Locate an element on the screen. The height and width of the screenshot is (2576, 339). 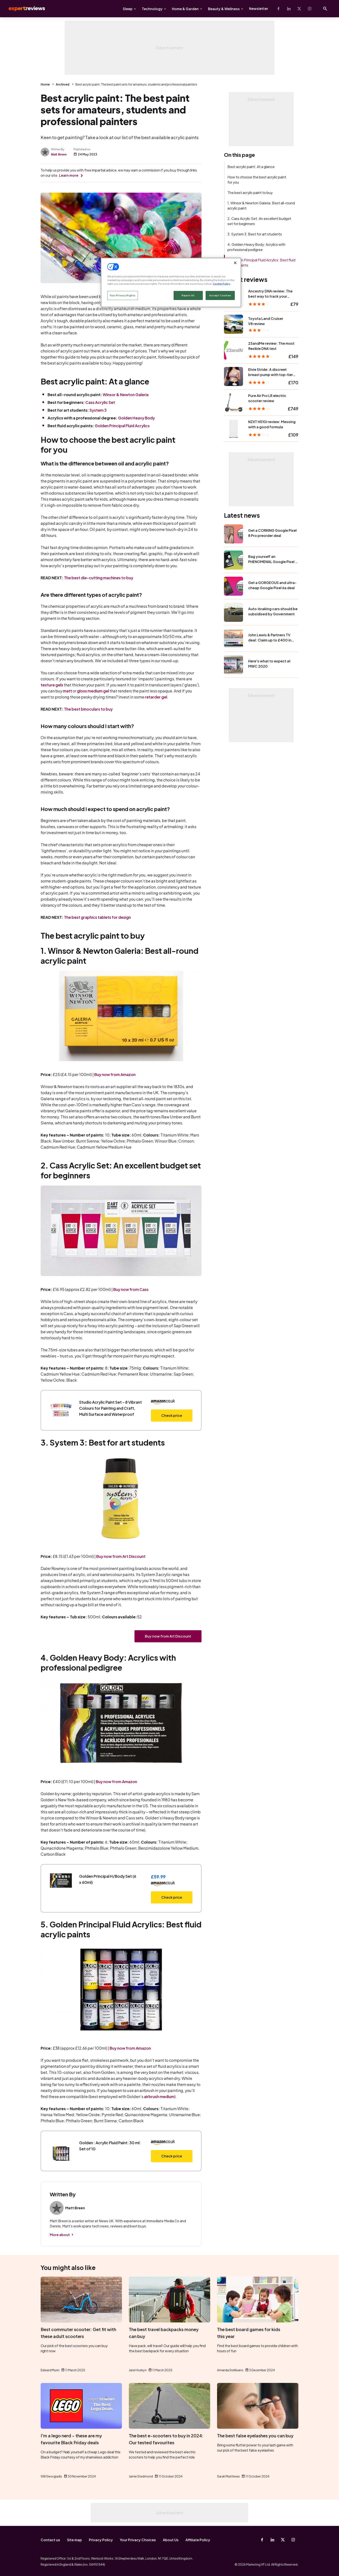
3. System 3: Best for art students is located at coordinates (254, 234).